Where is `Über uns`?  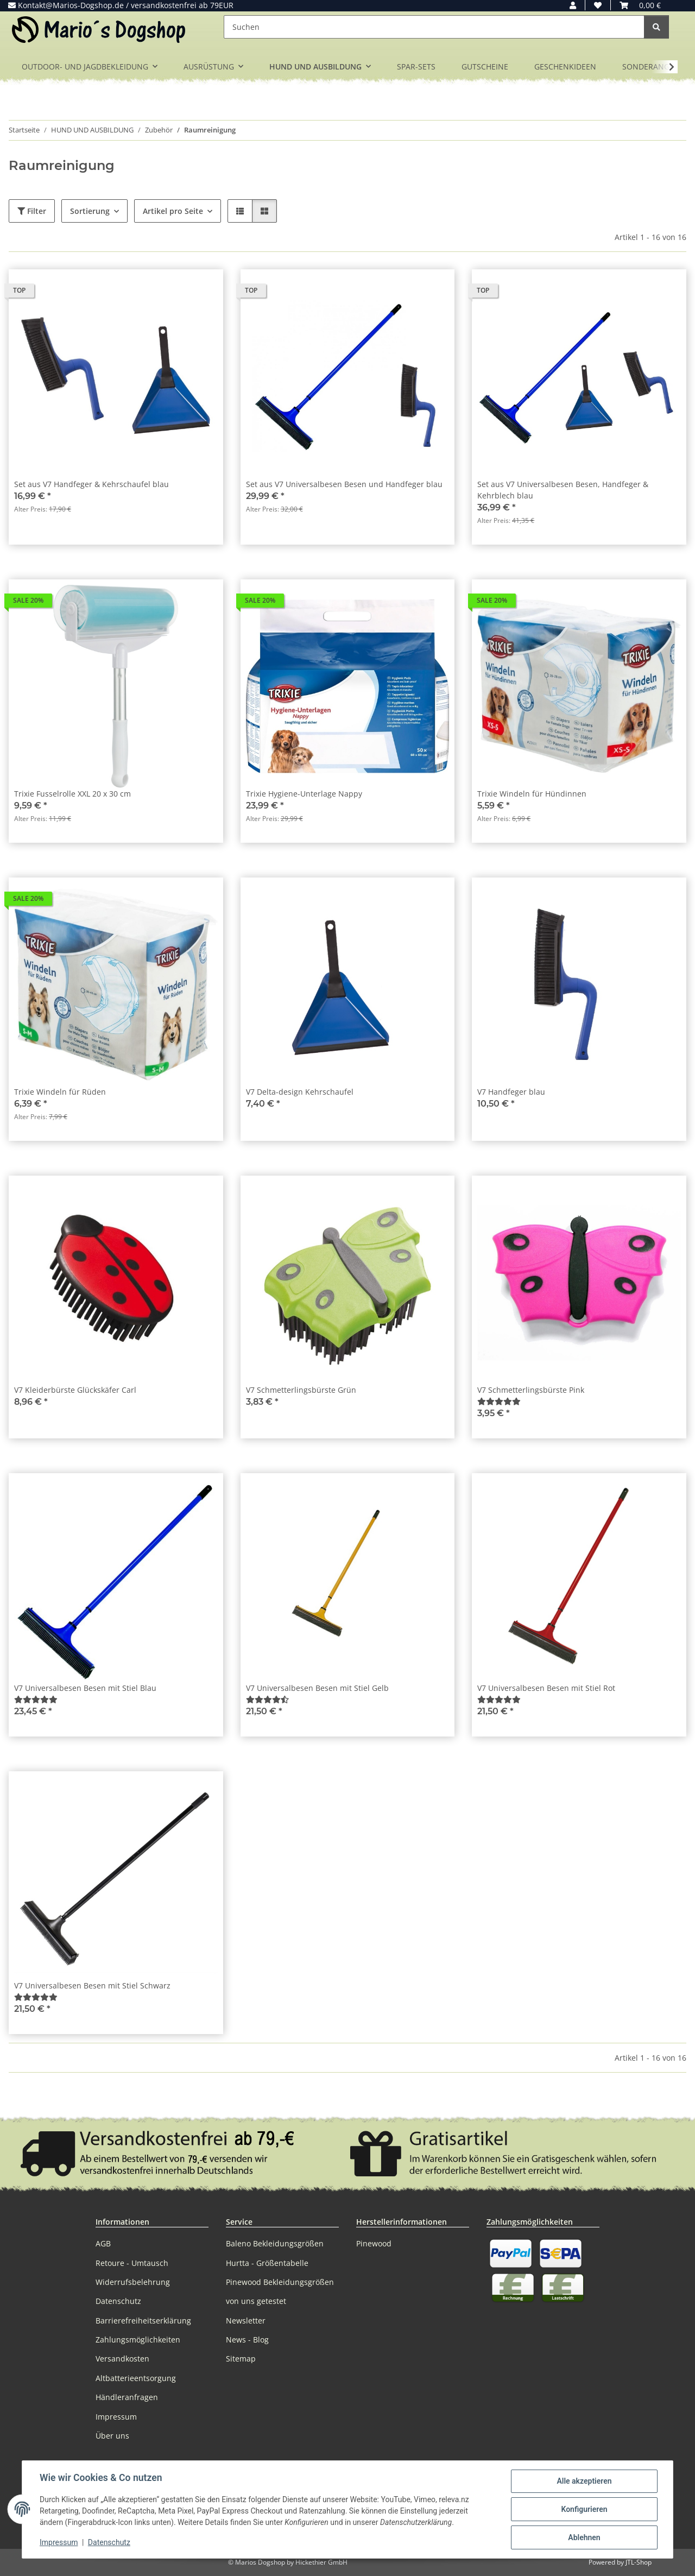 Über uns is located at coordinates (112, 2435).